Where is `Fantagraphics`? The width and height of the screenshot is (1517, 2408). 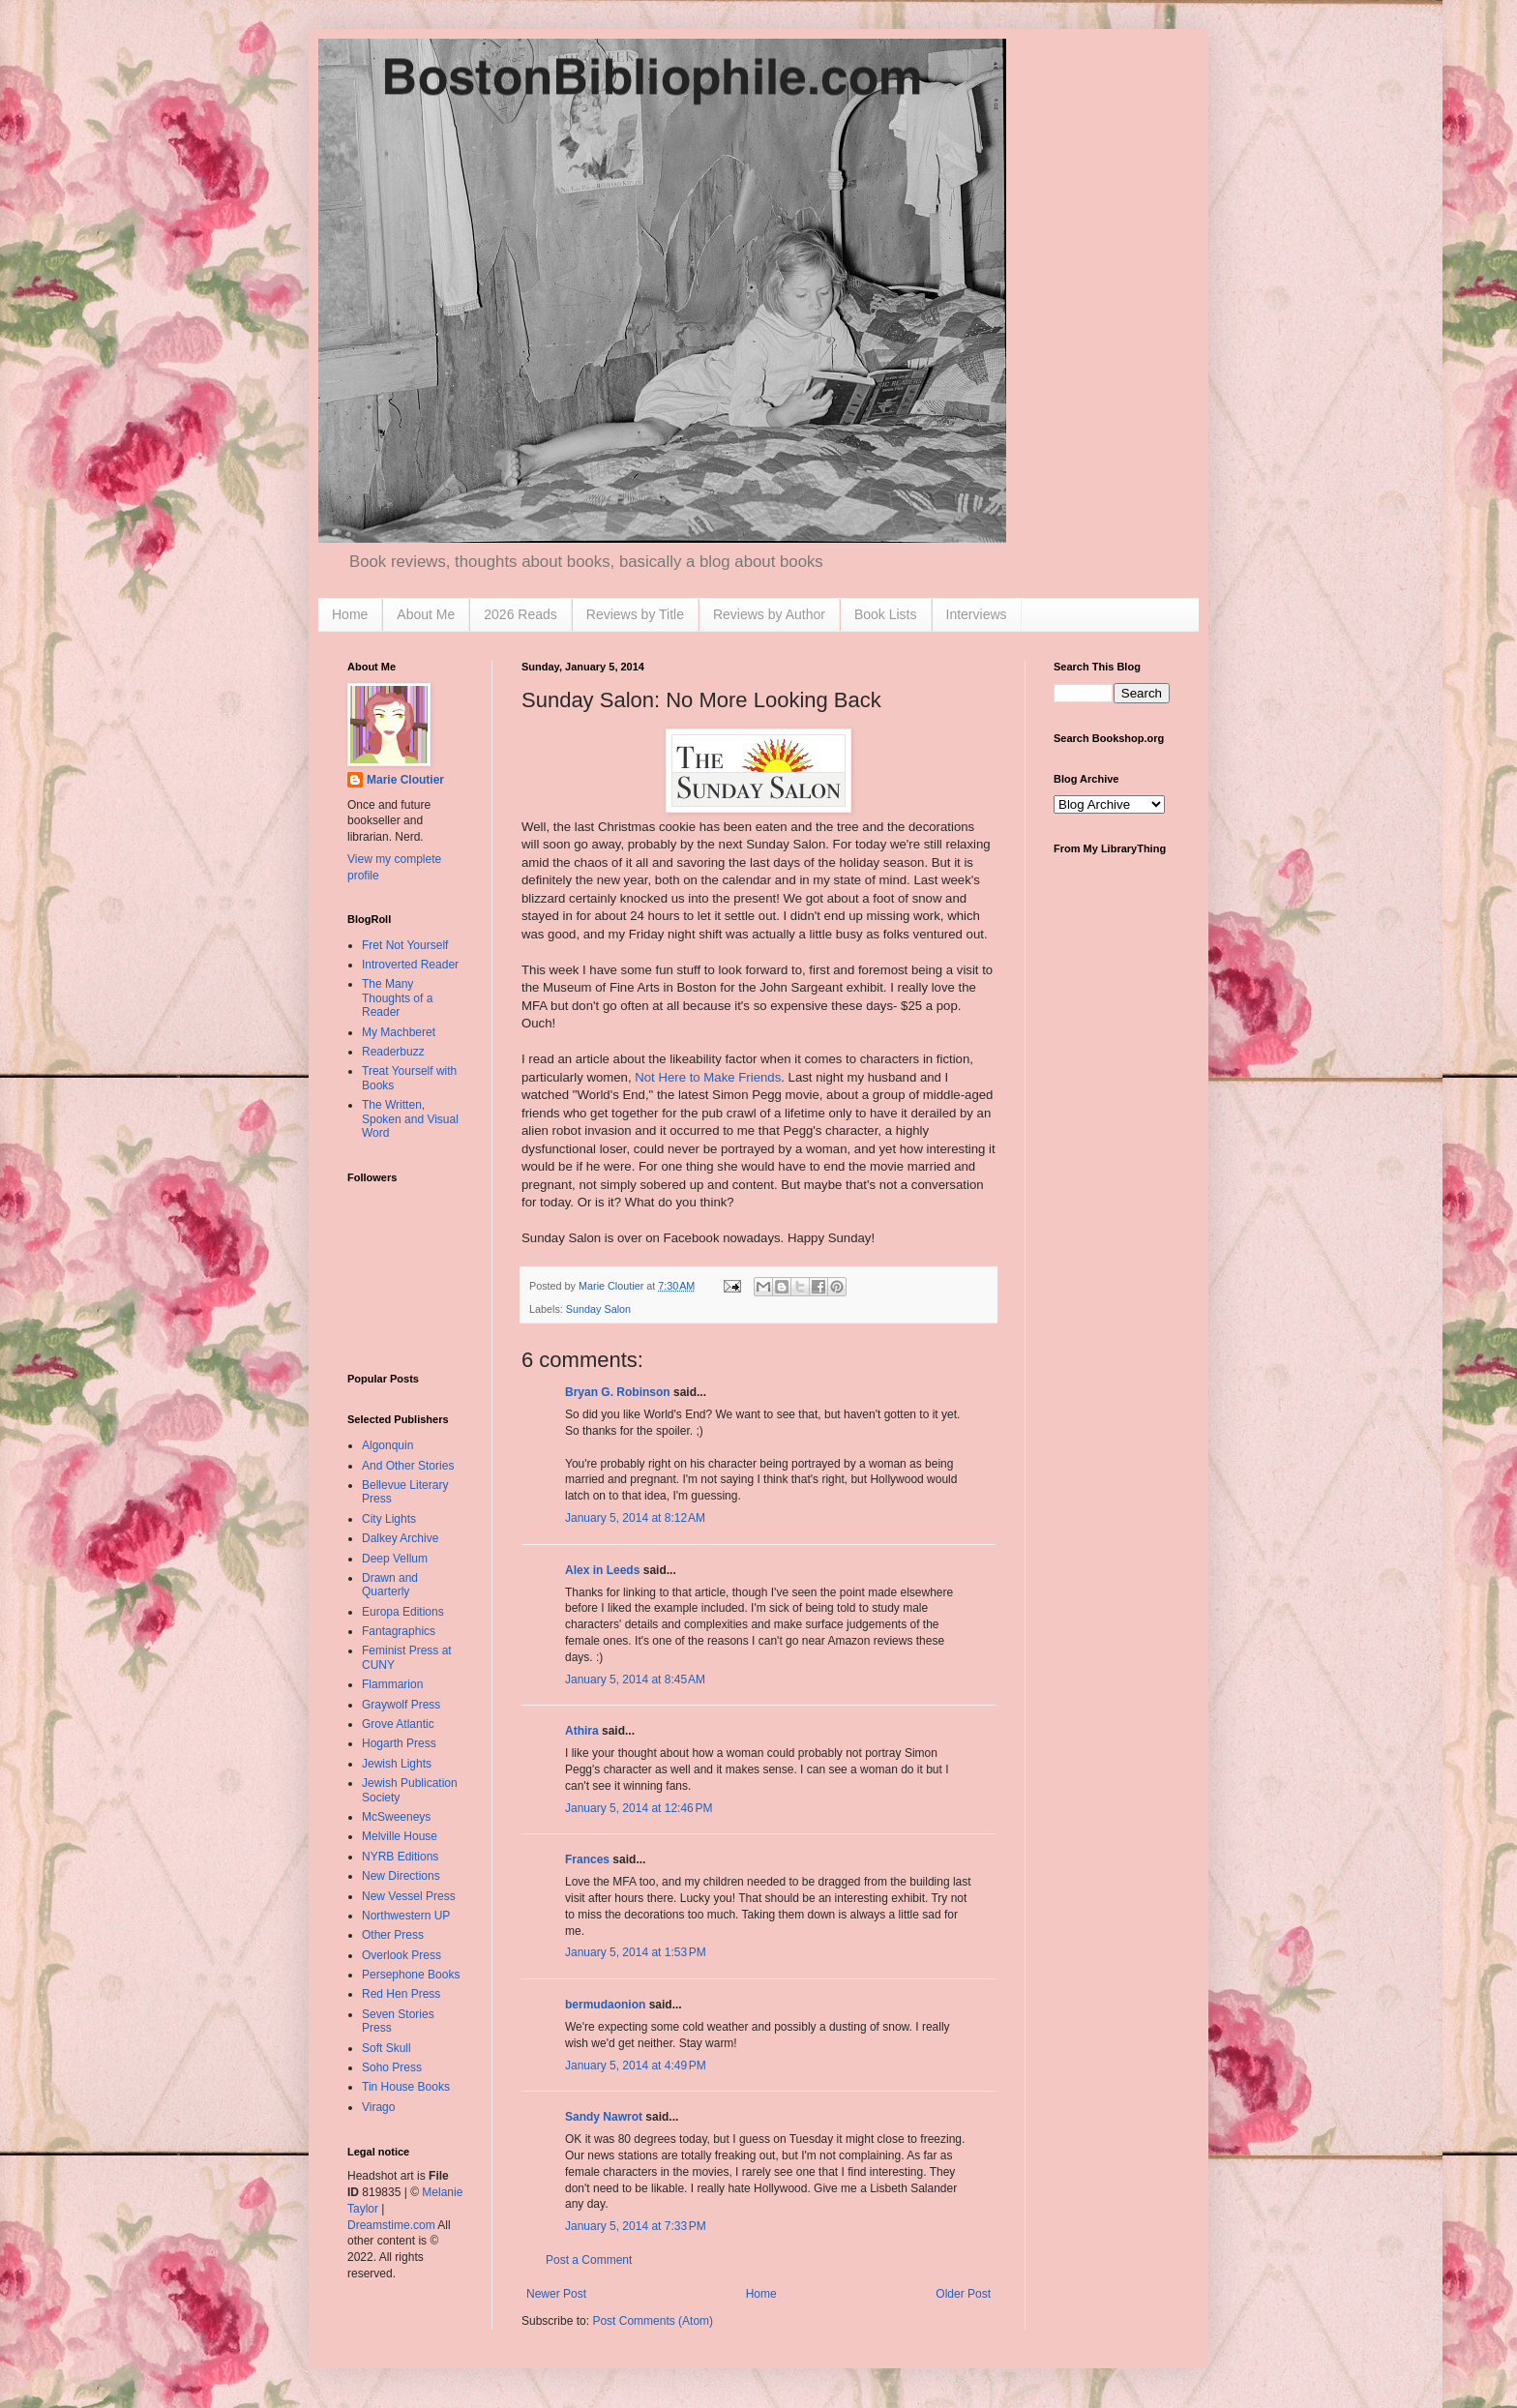 Fantagraphics is located at coordinates (398, 1631).